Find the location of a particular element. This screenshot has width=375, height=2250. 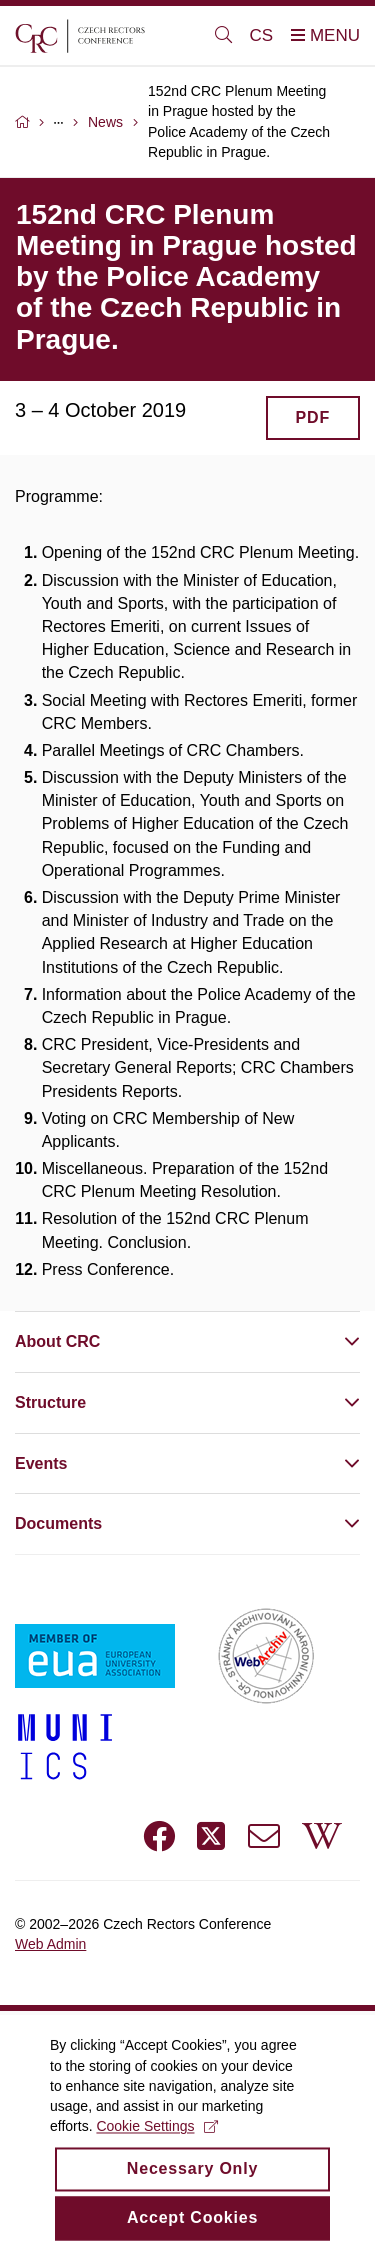

Web Admin is located at coordinates (50, 1944).